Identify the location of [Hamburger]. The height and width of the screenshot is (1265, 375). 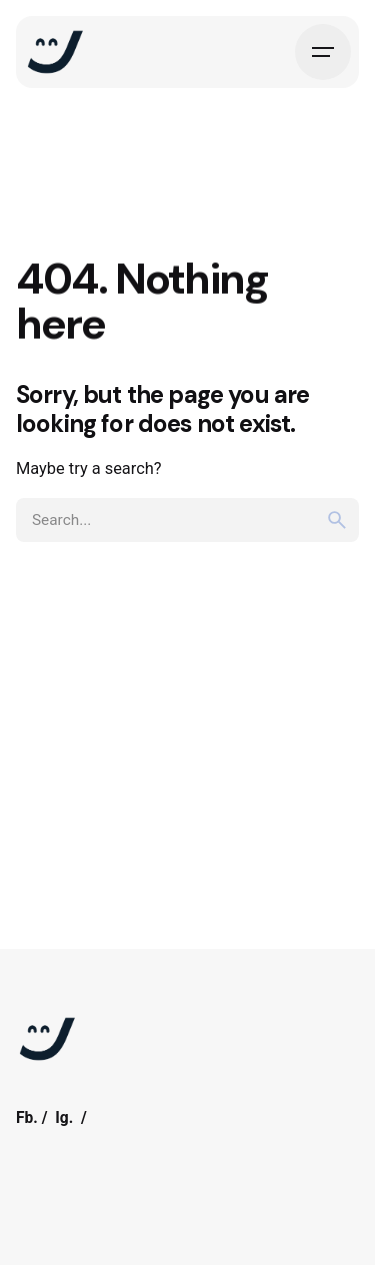
(323, 52).